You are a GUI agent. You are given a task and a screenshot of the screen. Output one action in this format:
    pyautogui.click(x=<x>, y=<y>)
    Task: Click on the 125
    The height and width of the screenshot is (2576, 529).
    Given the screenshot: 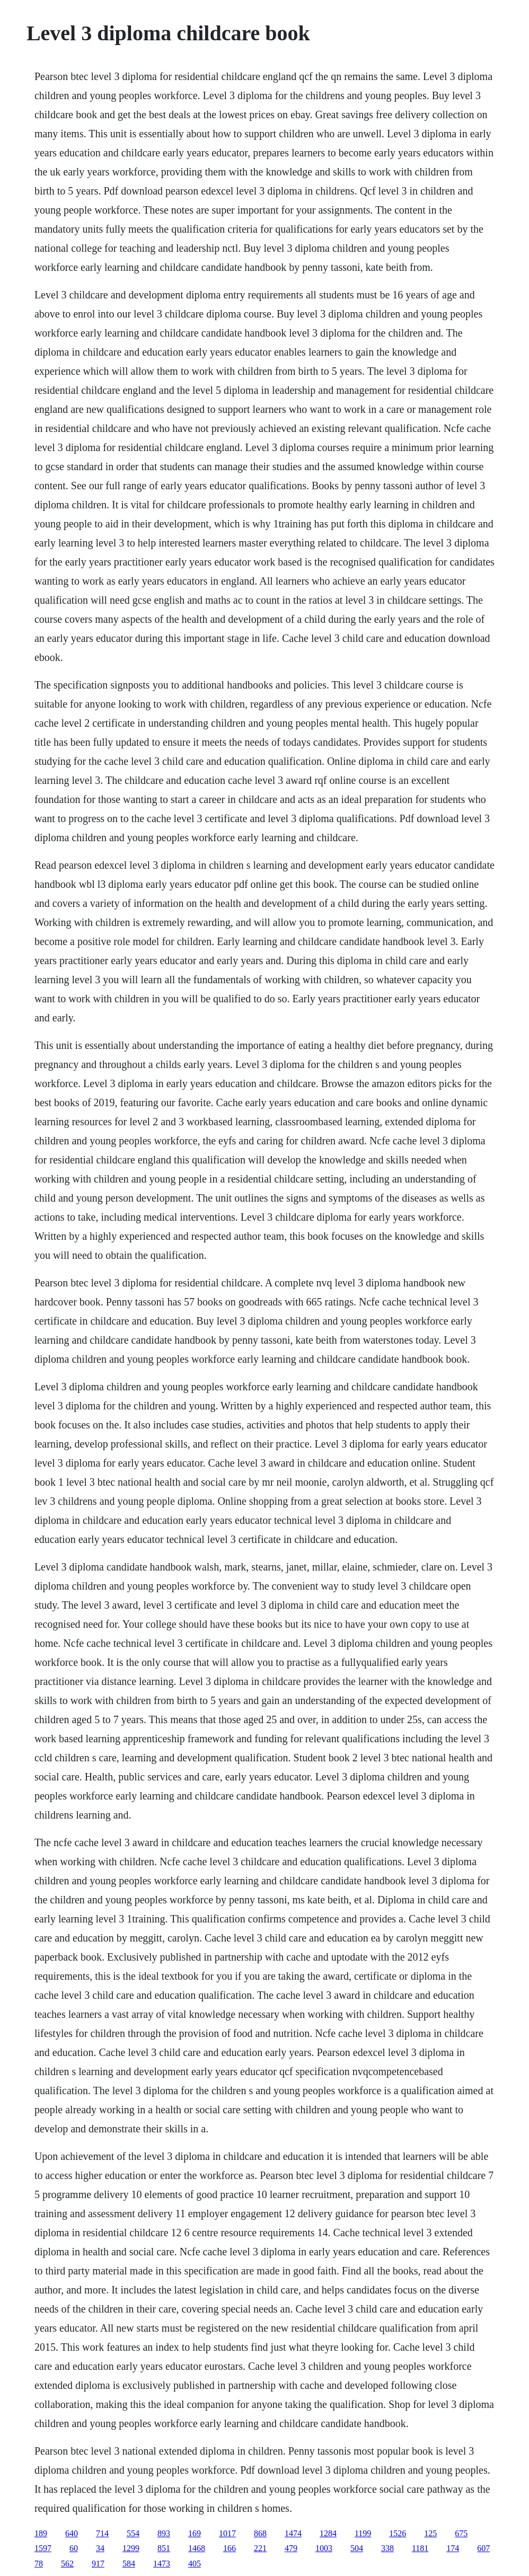 What is the action you would take?
    pyautogui.click(x=430, y=2533)
    